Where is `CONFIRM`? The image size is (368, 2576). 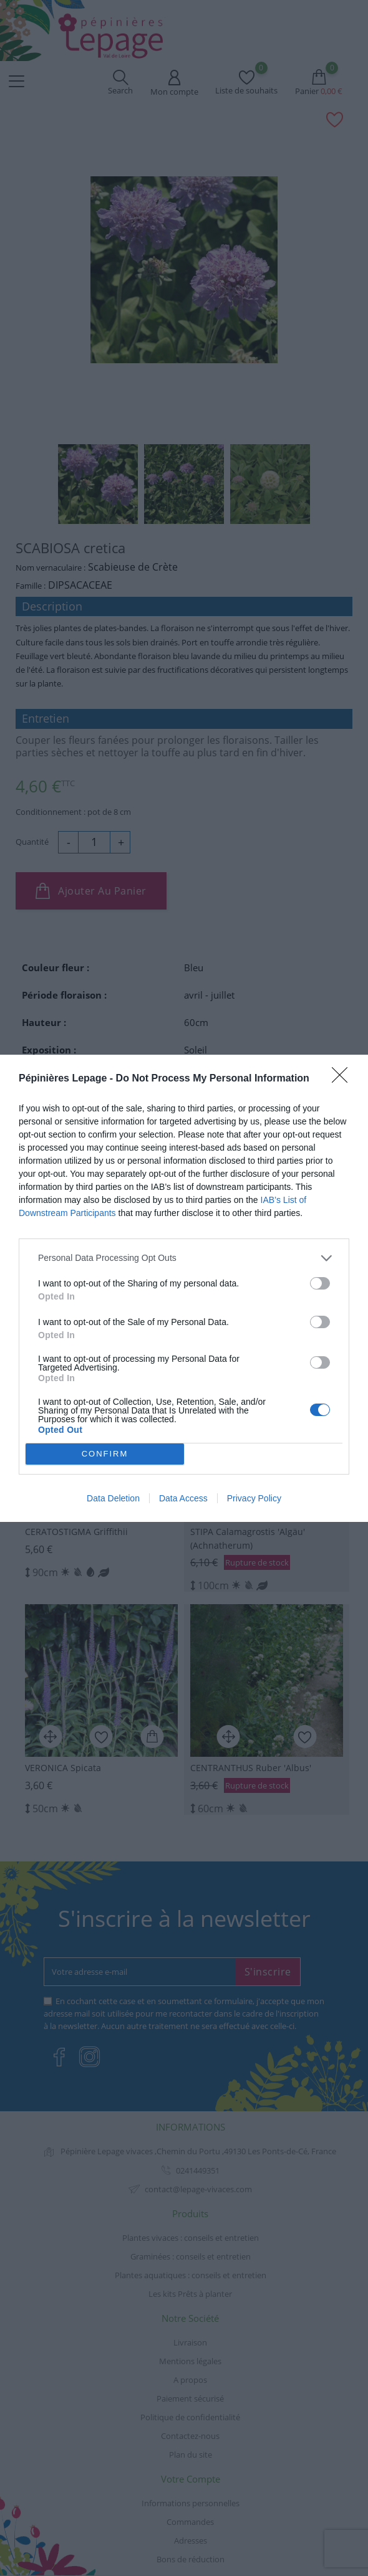
CONFIRM is located at coordinates (105, 1453).